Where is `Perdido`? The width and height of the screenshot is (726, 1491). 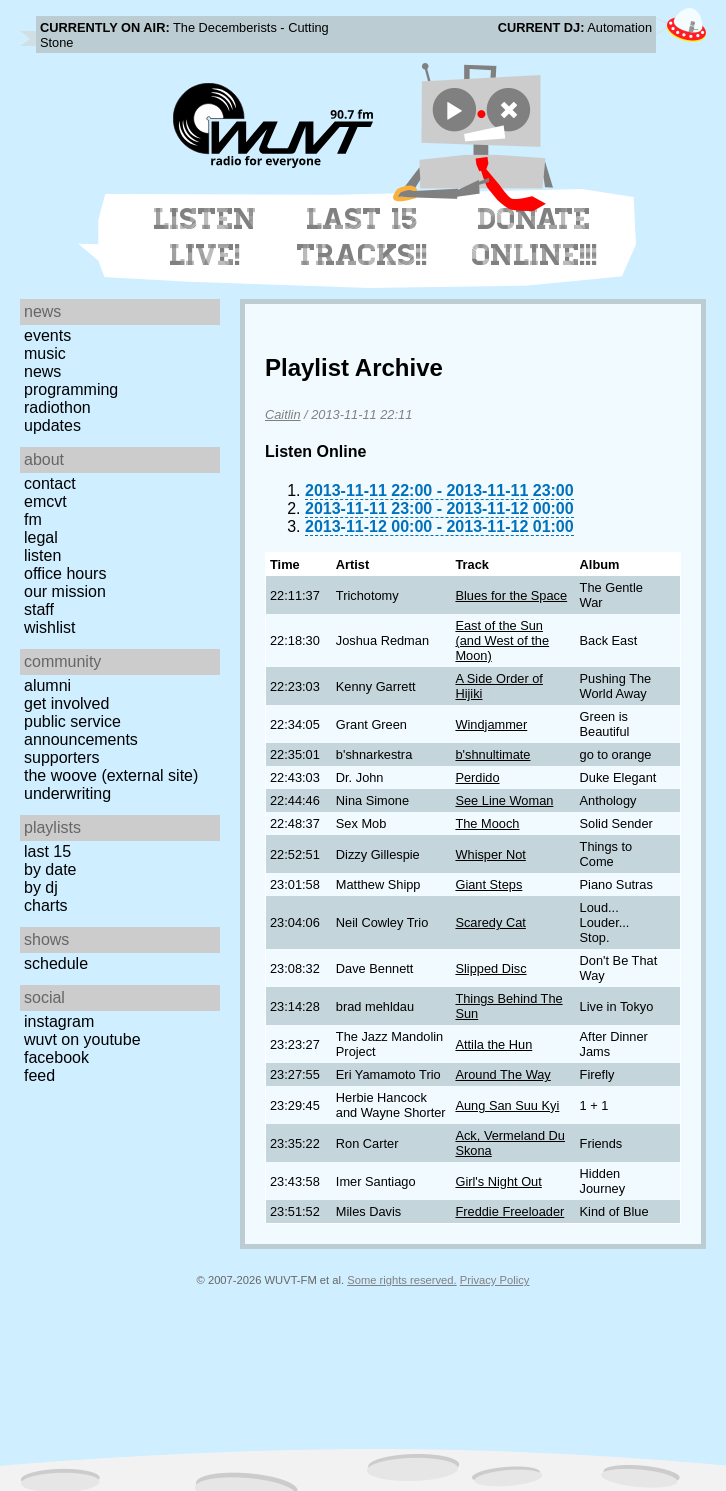
Perdido is located at coordinates (477, 777).